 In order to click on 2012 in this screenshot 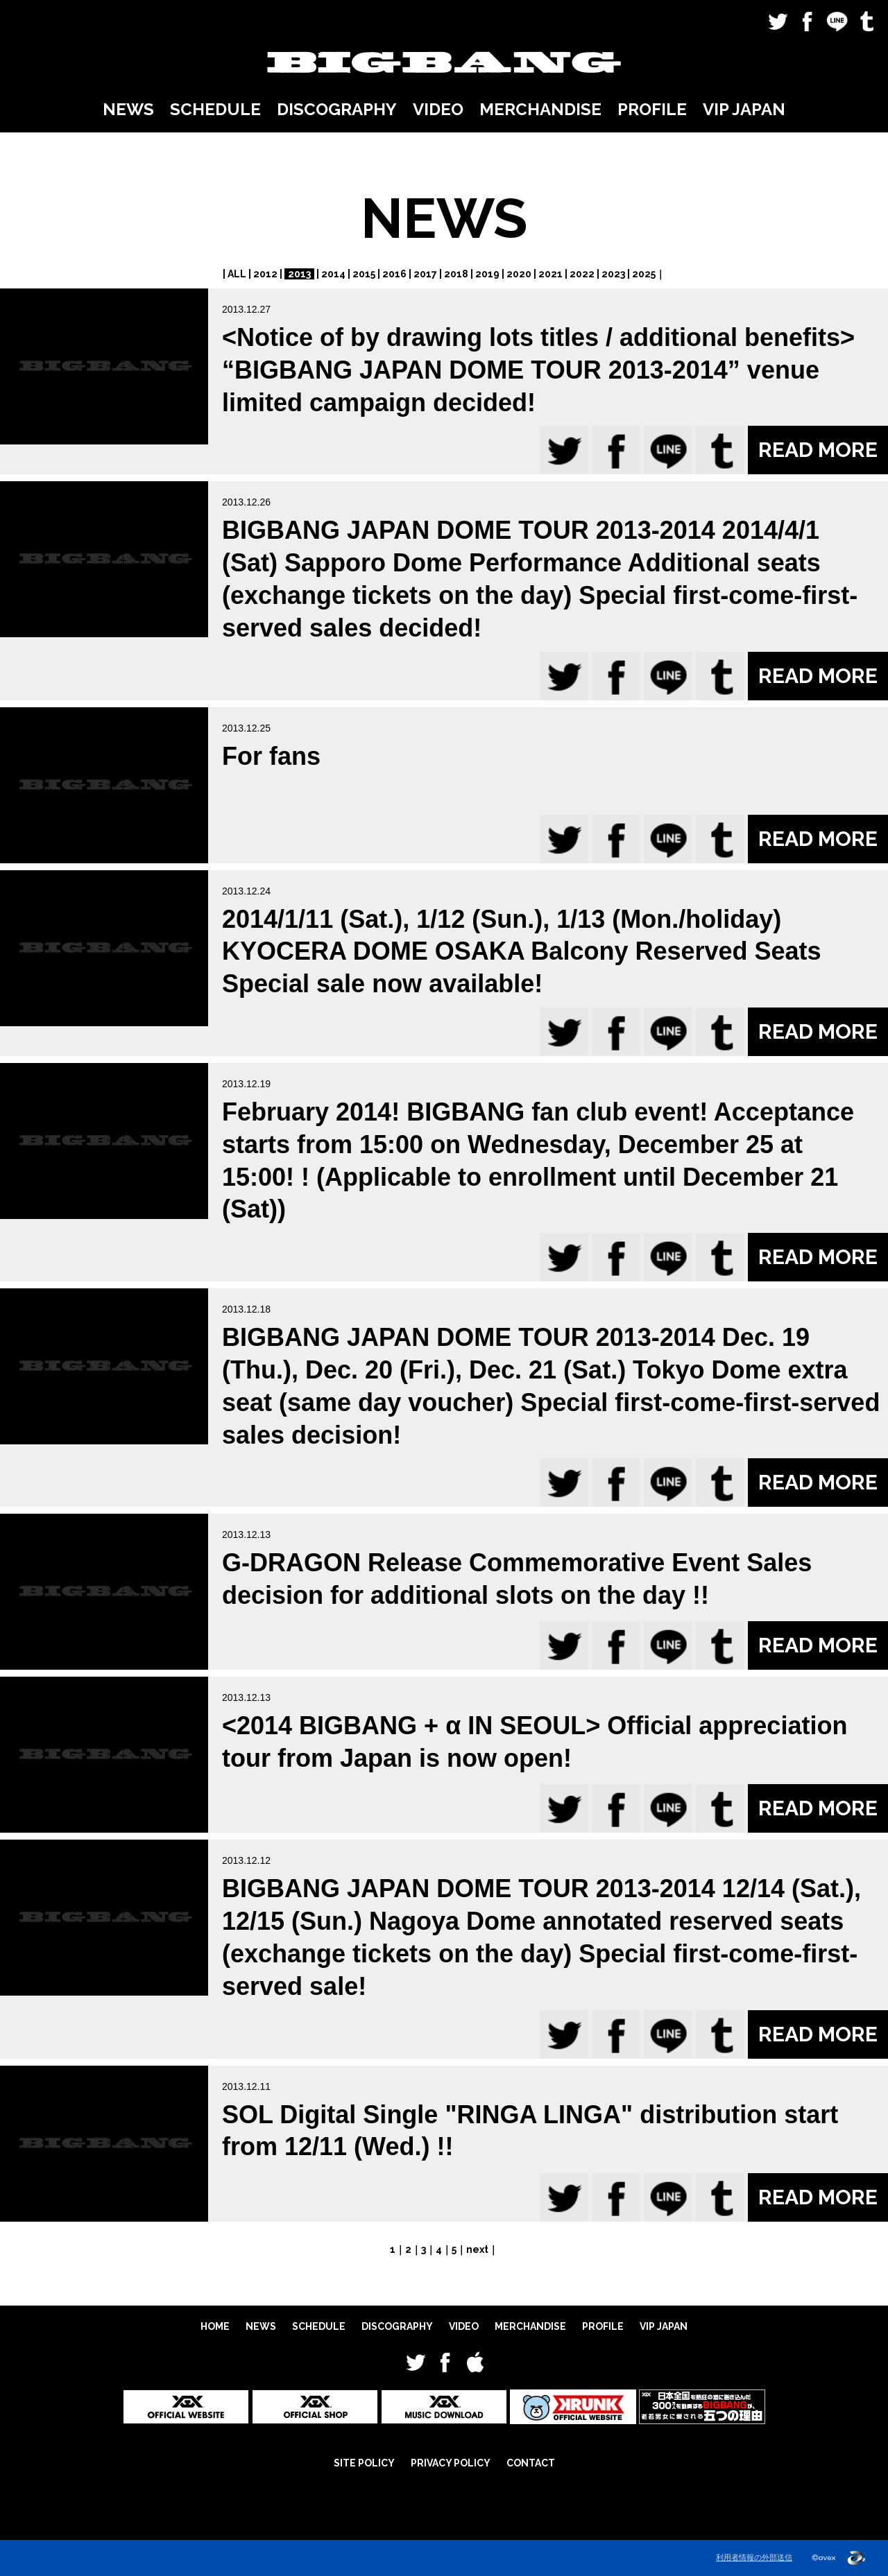, I will do `click(265, 273)`.